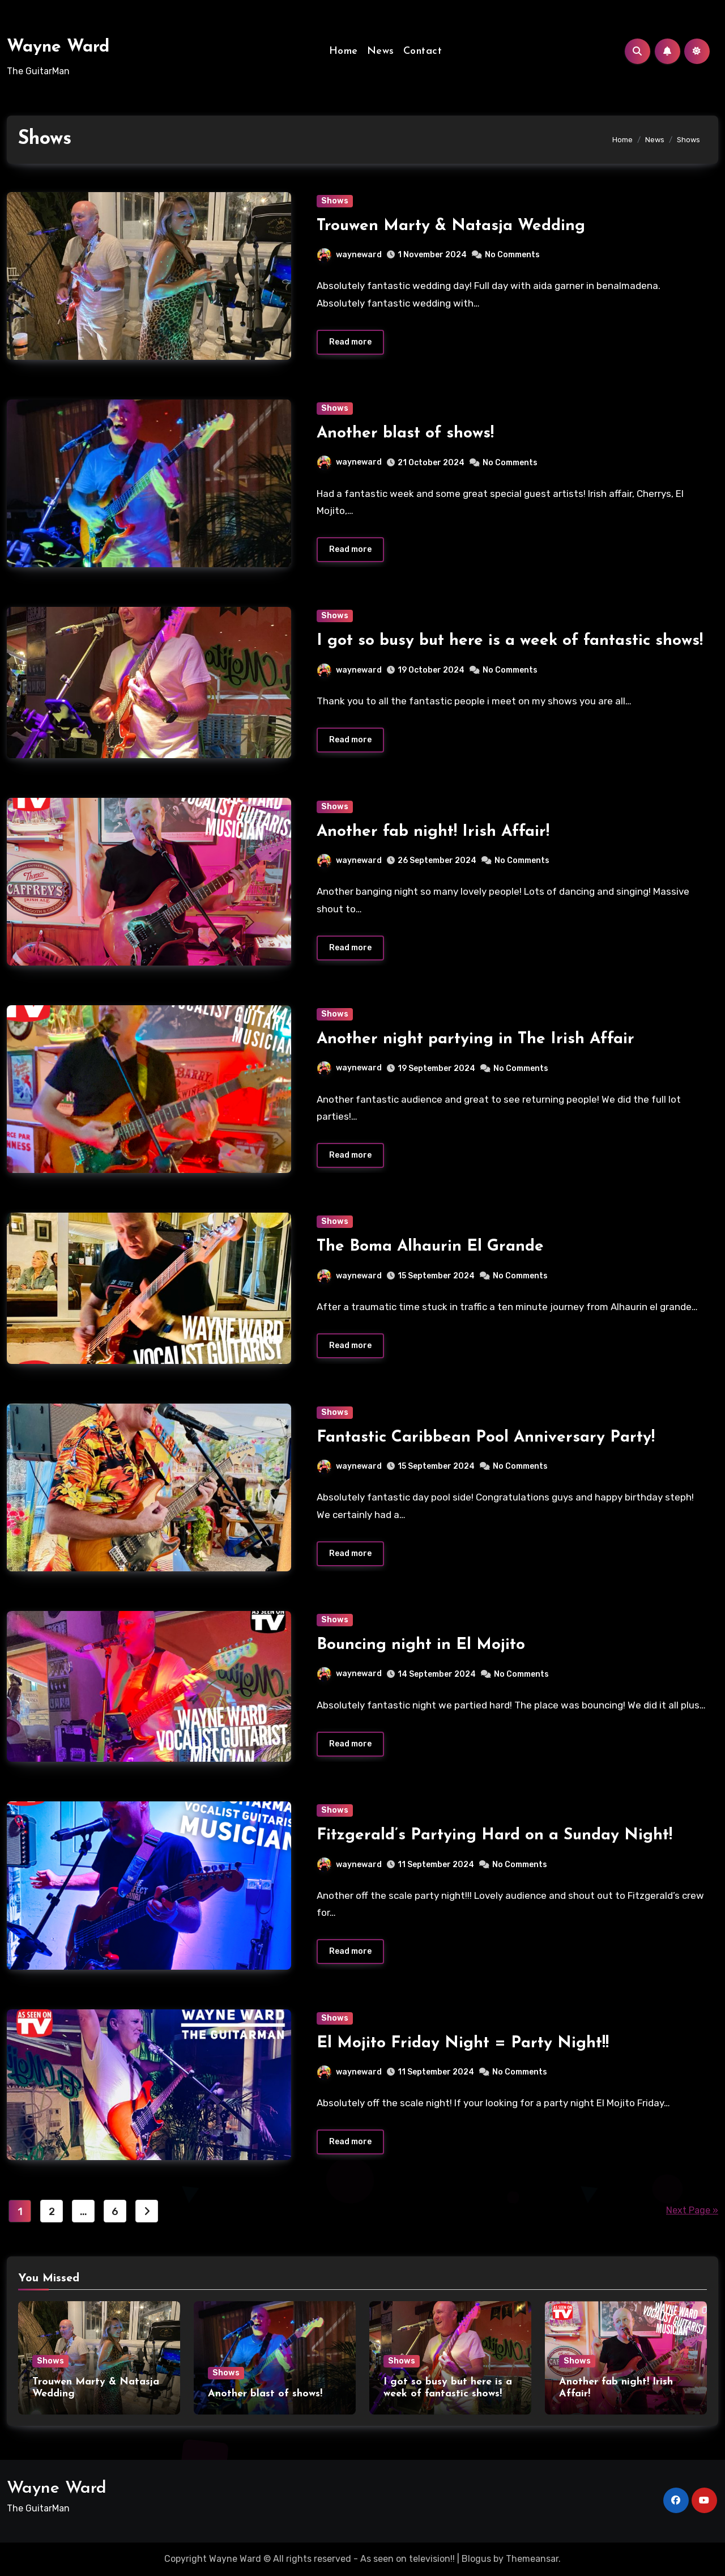 The width and height of the screenshot is (725, 2576). What do you see at coordinates (380, 51) in the screenshot?
I see `News` at bounding box center [380, 51].